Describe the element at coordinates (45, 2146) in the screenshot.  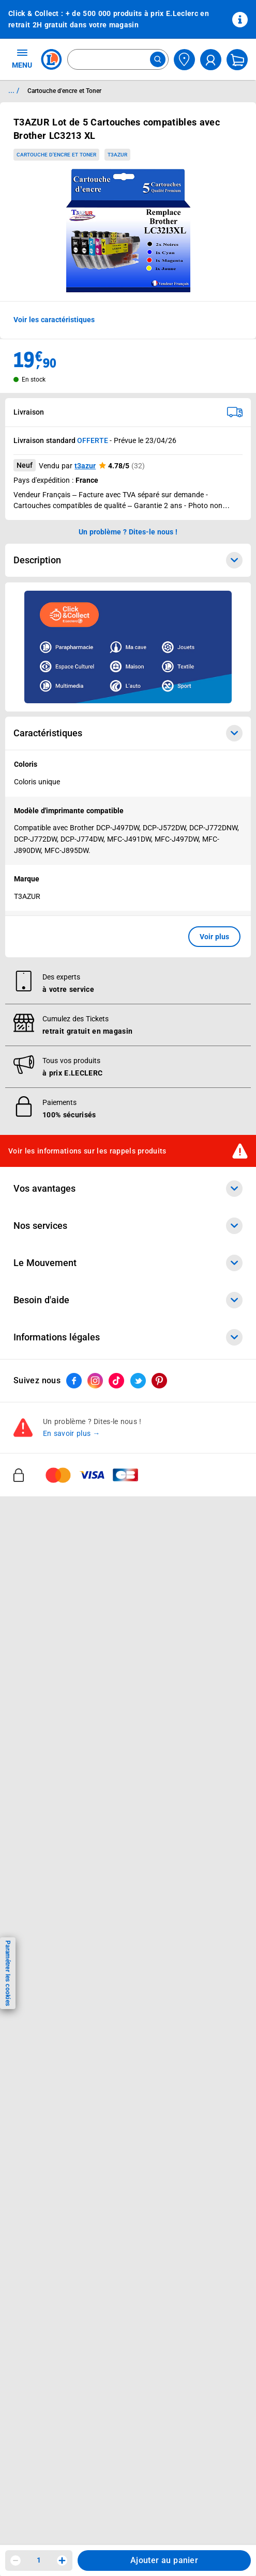
I see `Charte des cookies` at that location.